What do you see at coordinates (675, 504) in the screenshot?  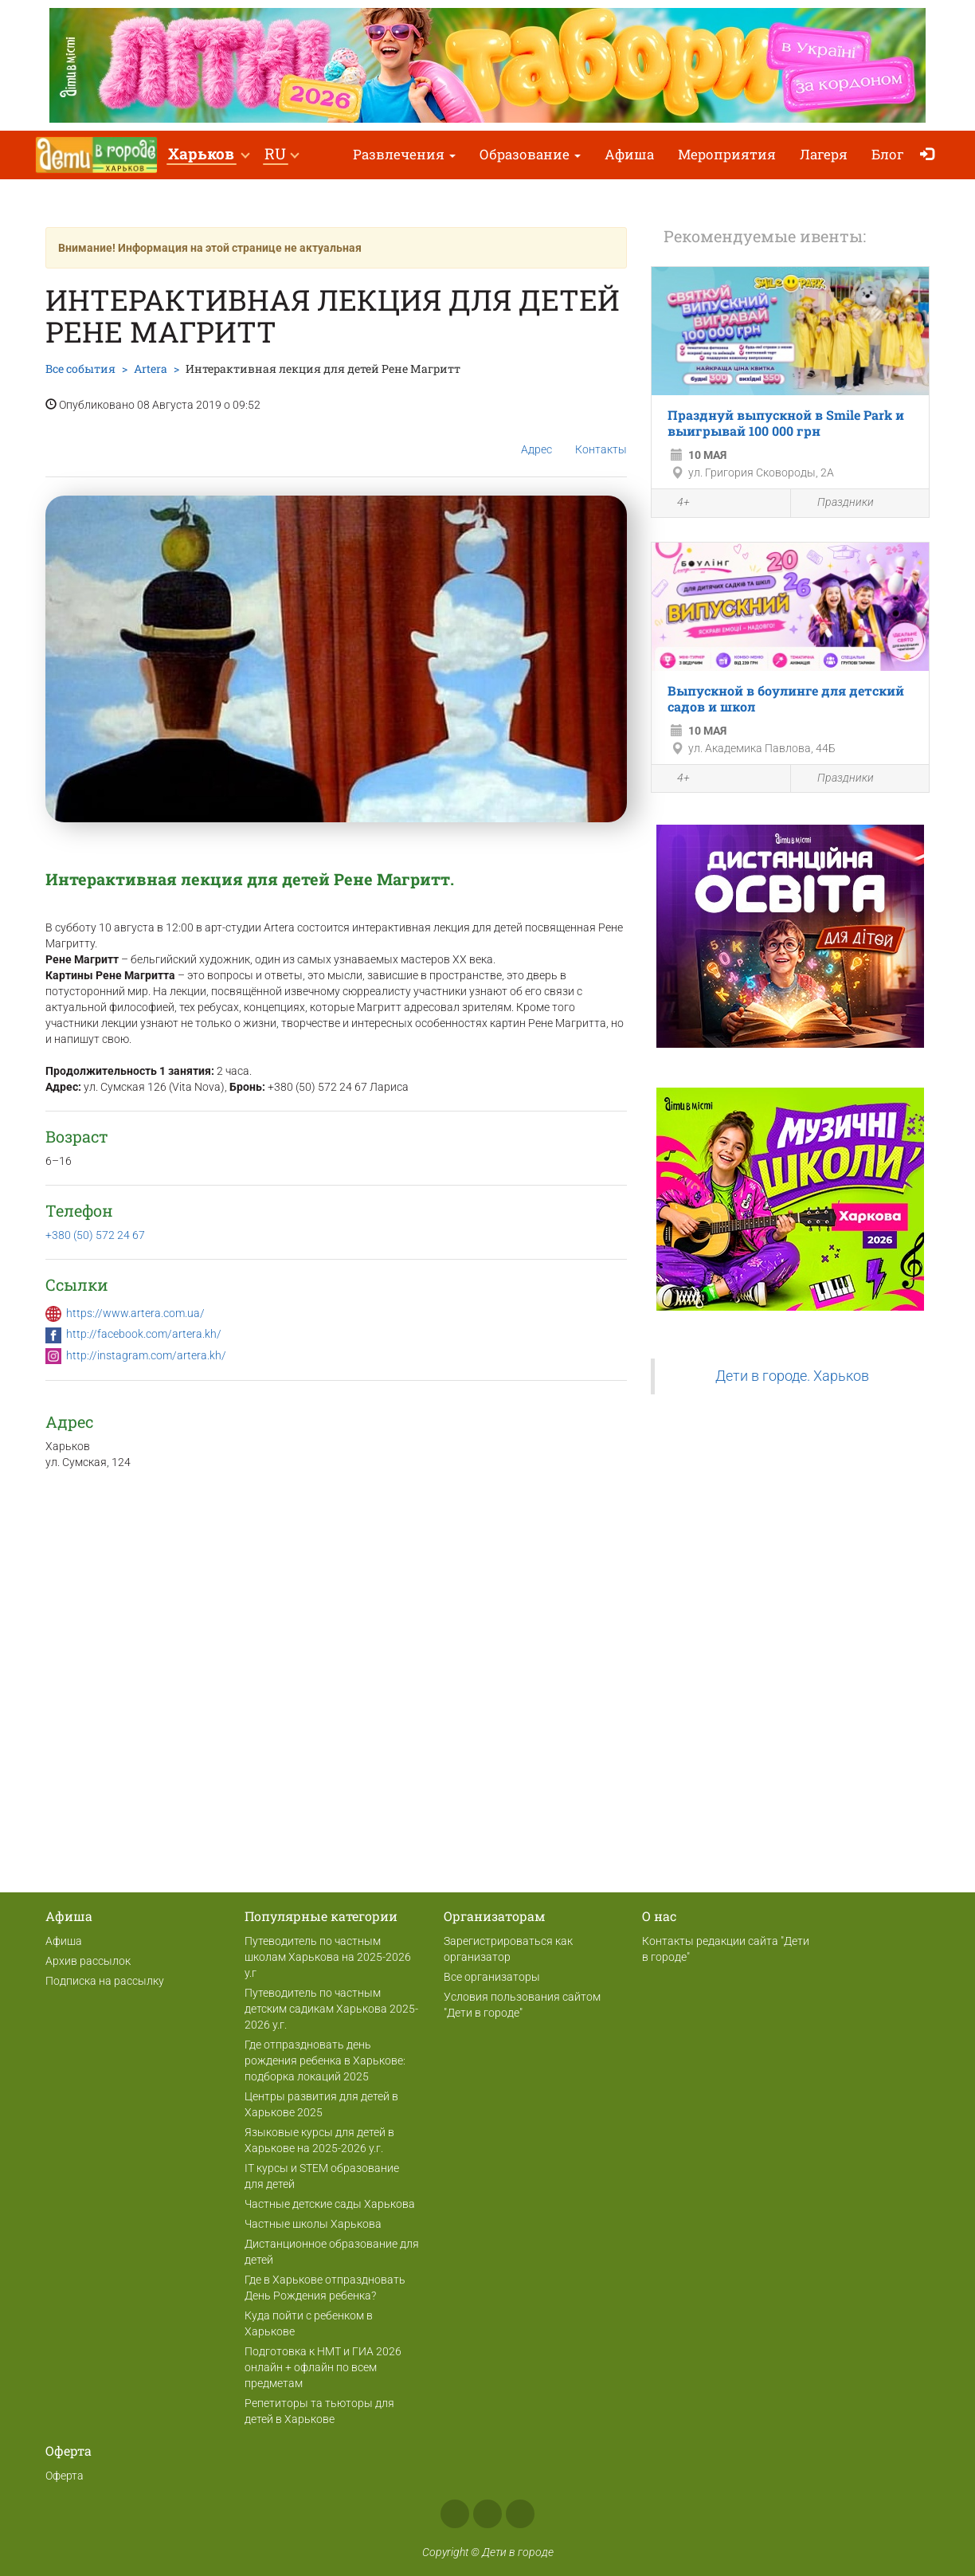 I see `4+` at bounding box center [675, 504].